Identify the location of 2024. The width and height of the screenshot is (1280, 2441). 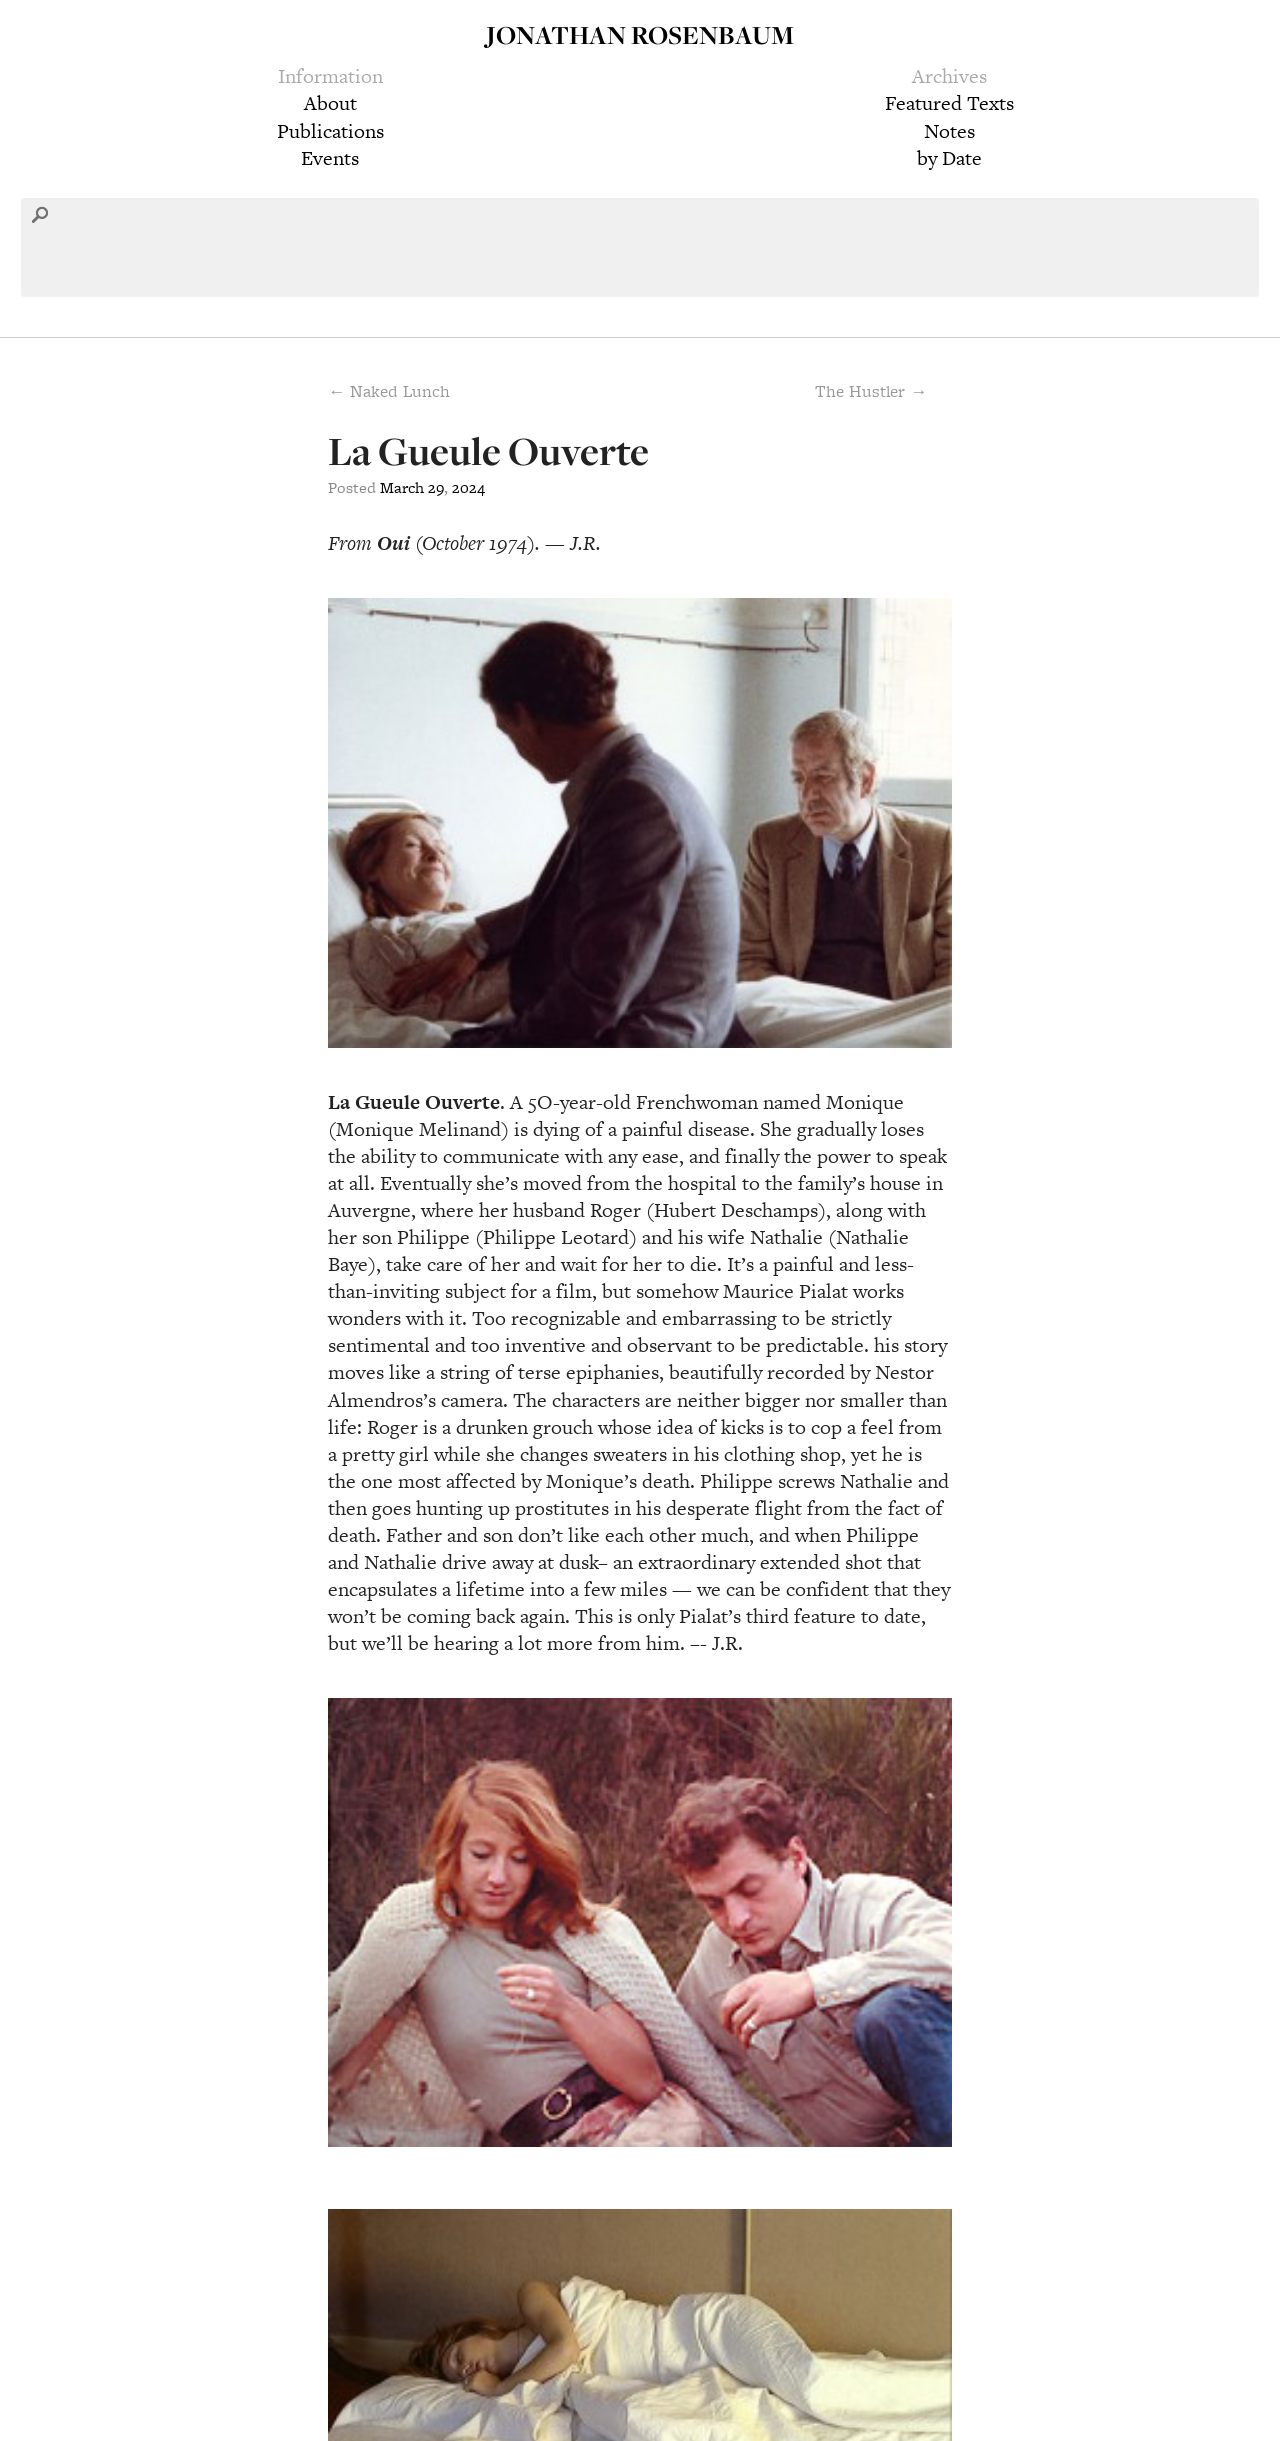
(468, 487).